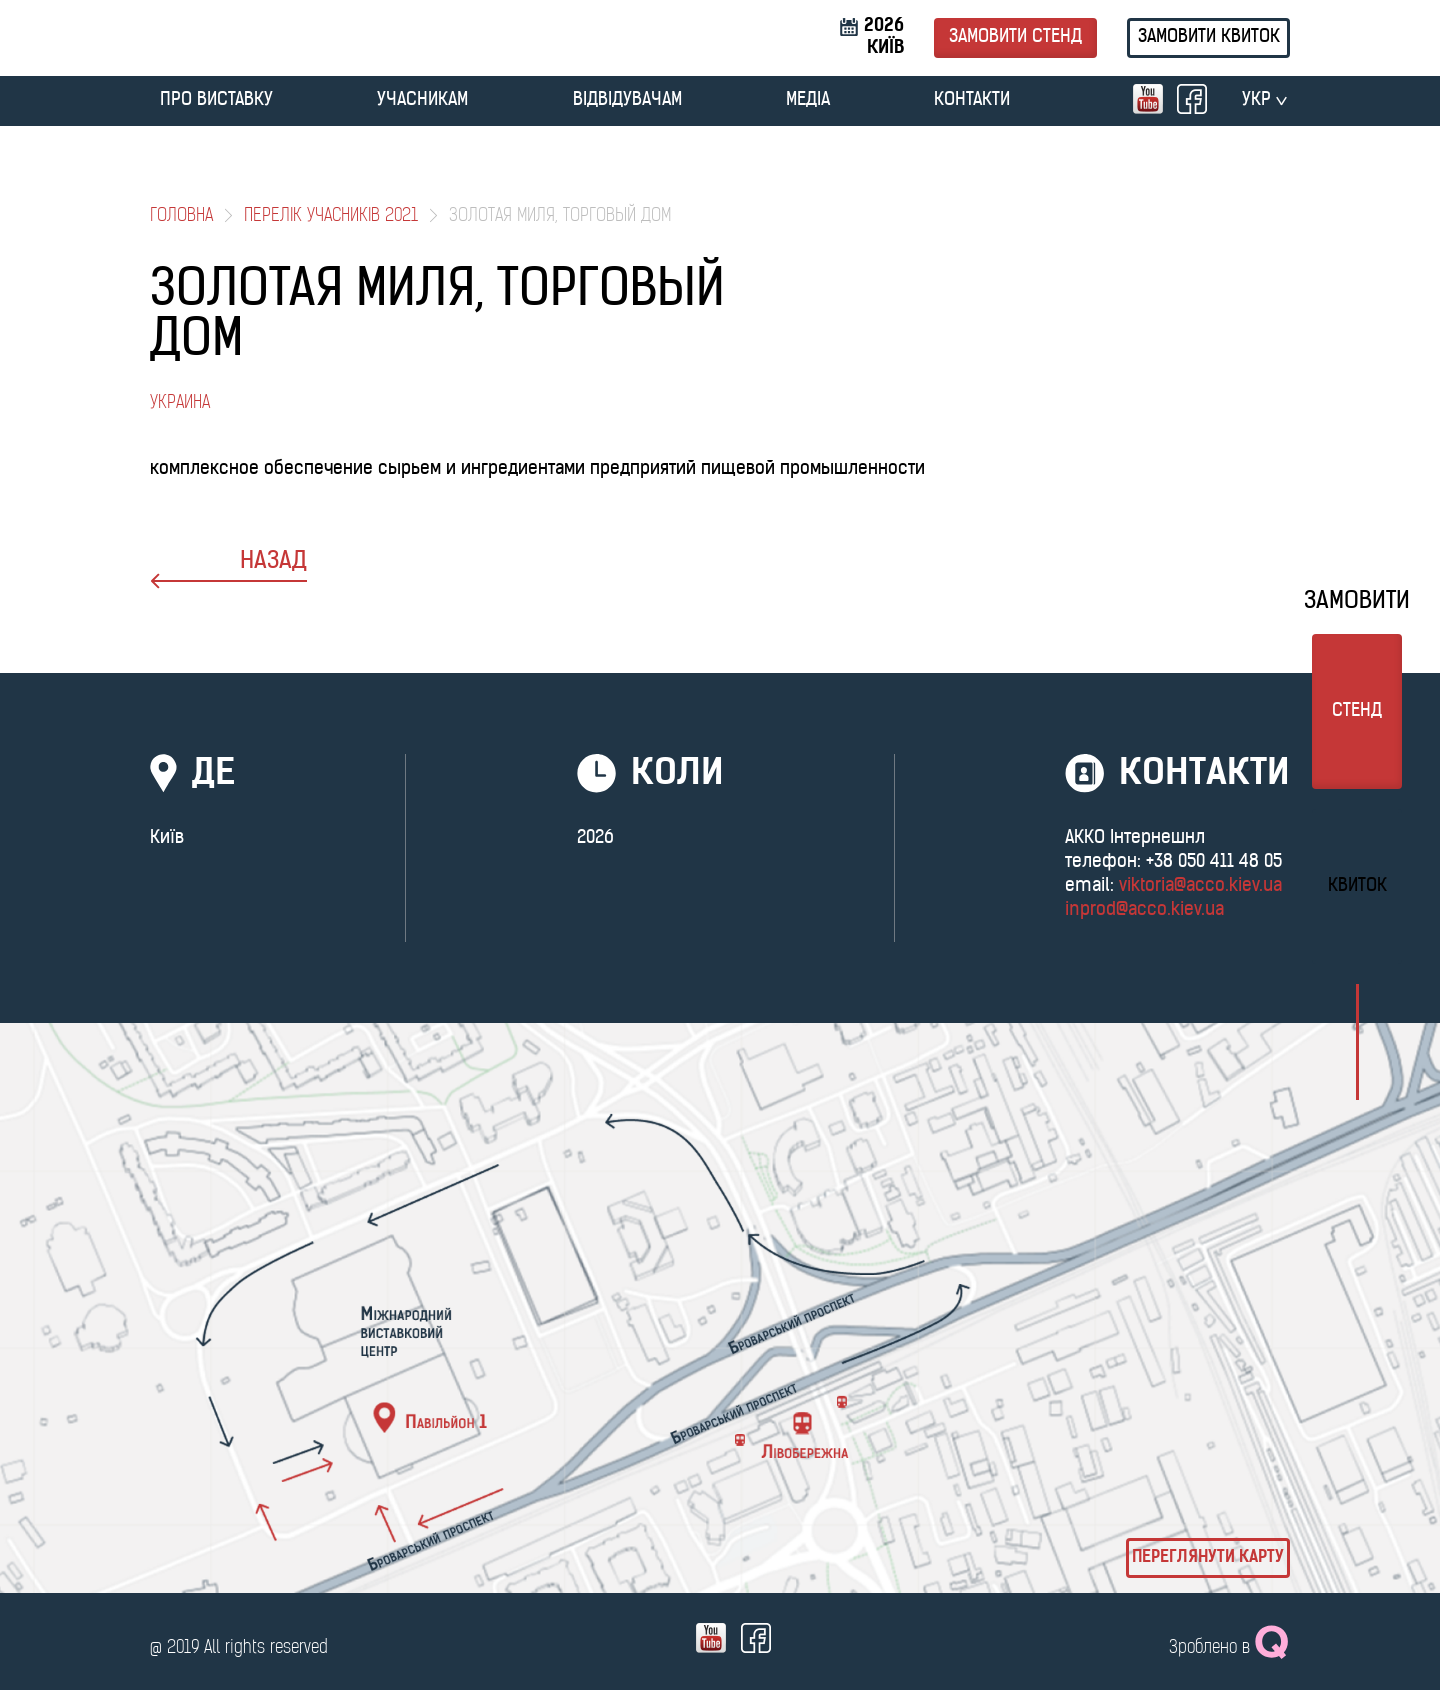  I want to click on Контакти, so click(972, 100).